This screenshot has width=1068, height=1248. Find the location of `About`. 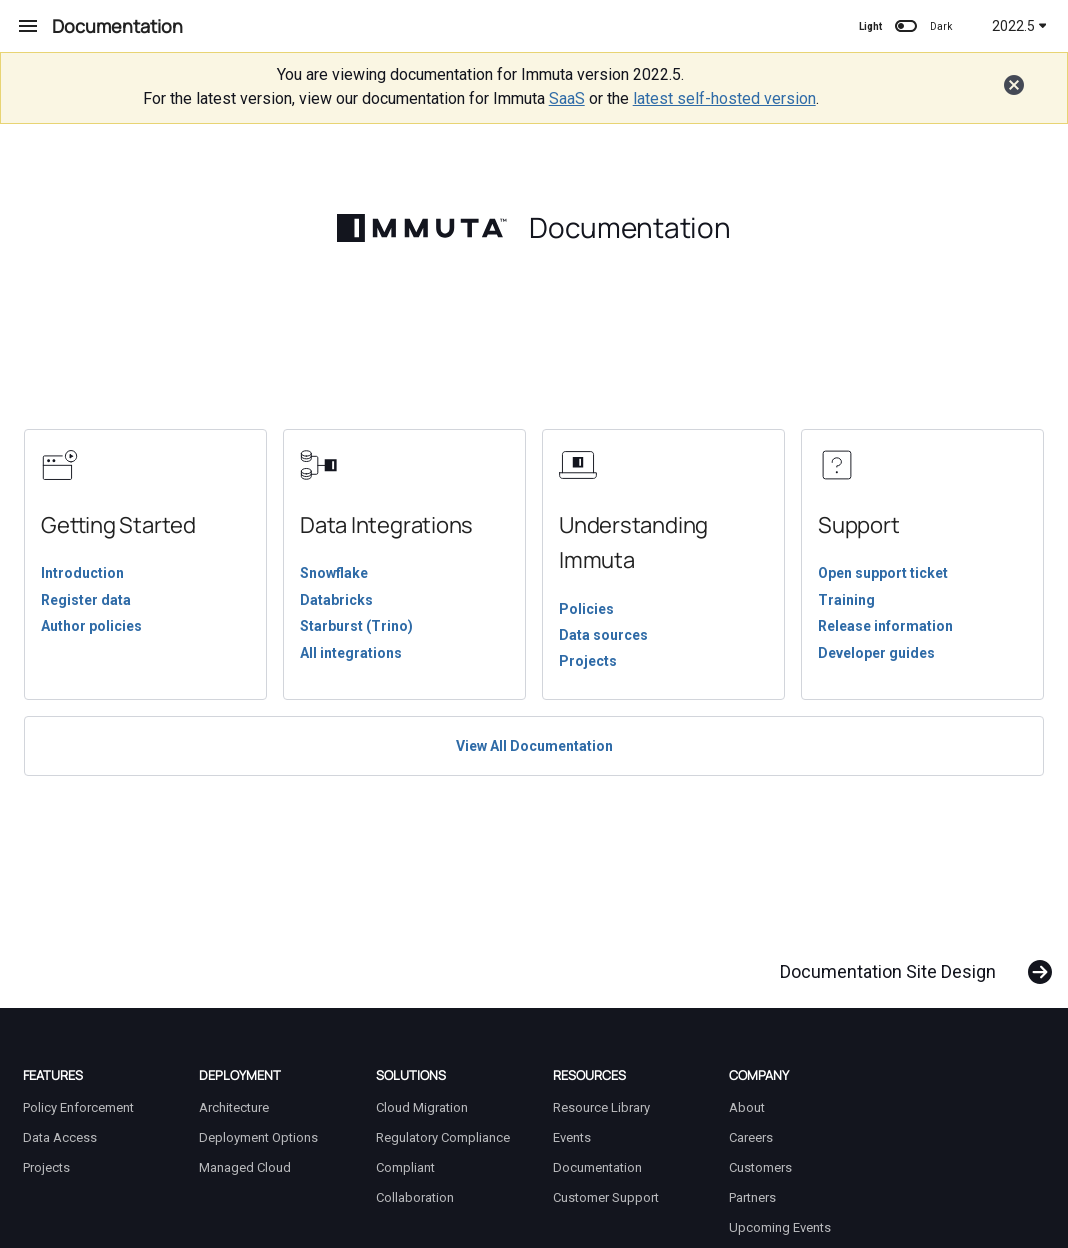

About is located at coordinates (747, 1107).